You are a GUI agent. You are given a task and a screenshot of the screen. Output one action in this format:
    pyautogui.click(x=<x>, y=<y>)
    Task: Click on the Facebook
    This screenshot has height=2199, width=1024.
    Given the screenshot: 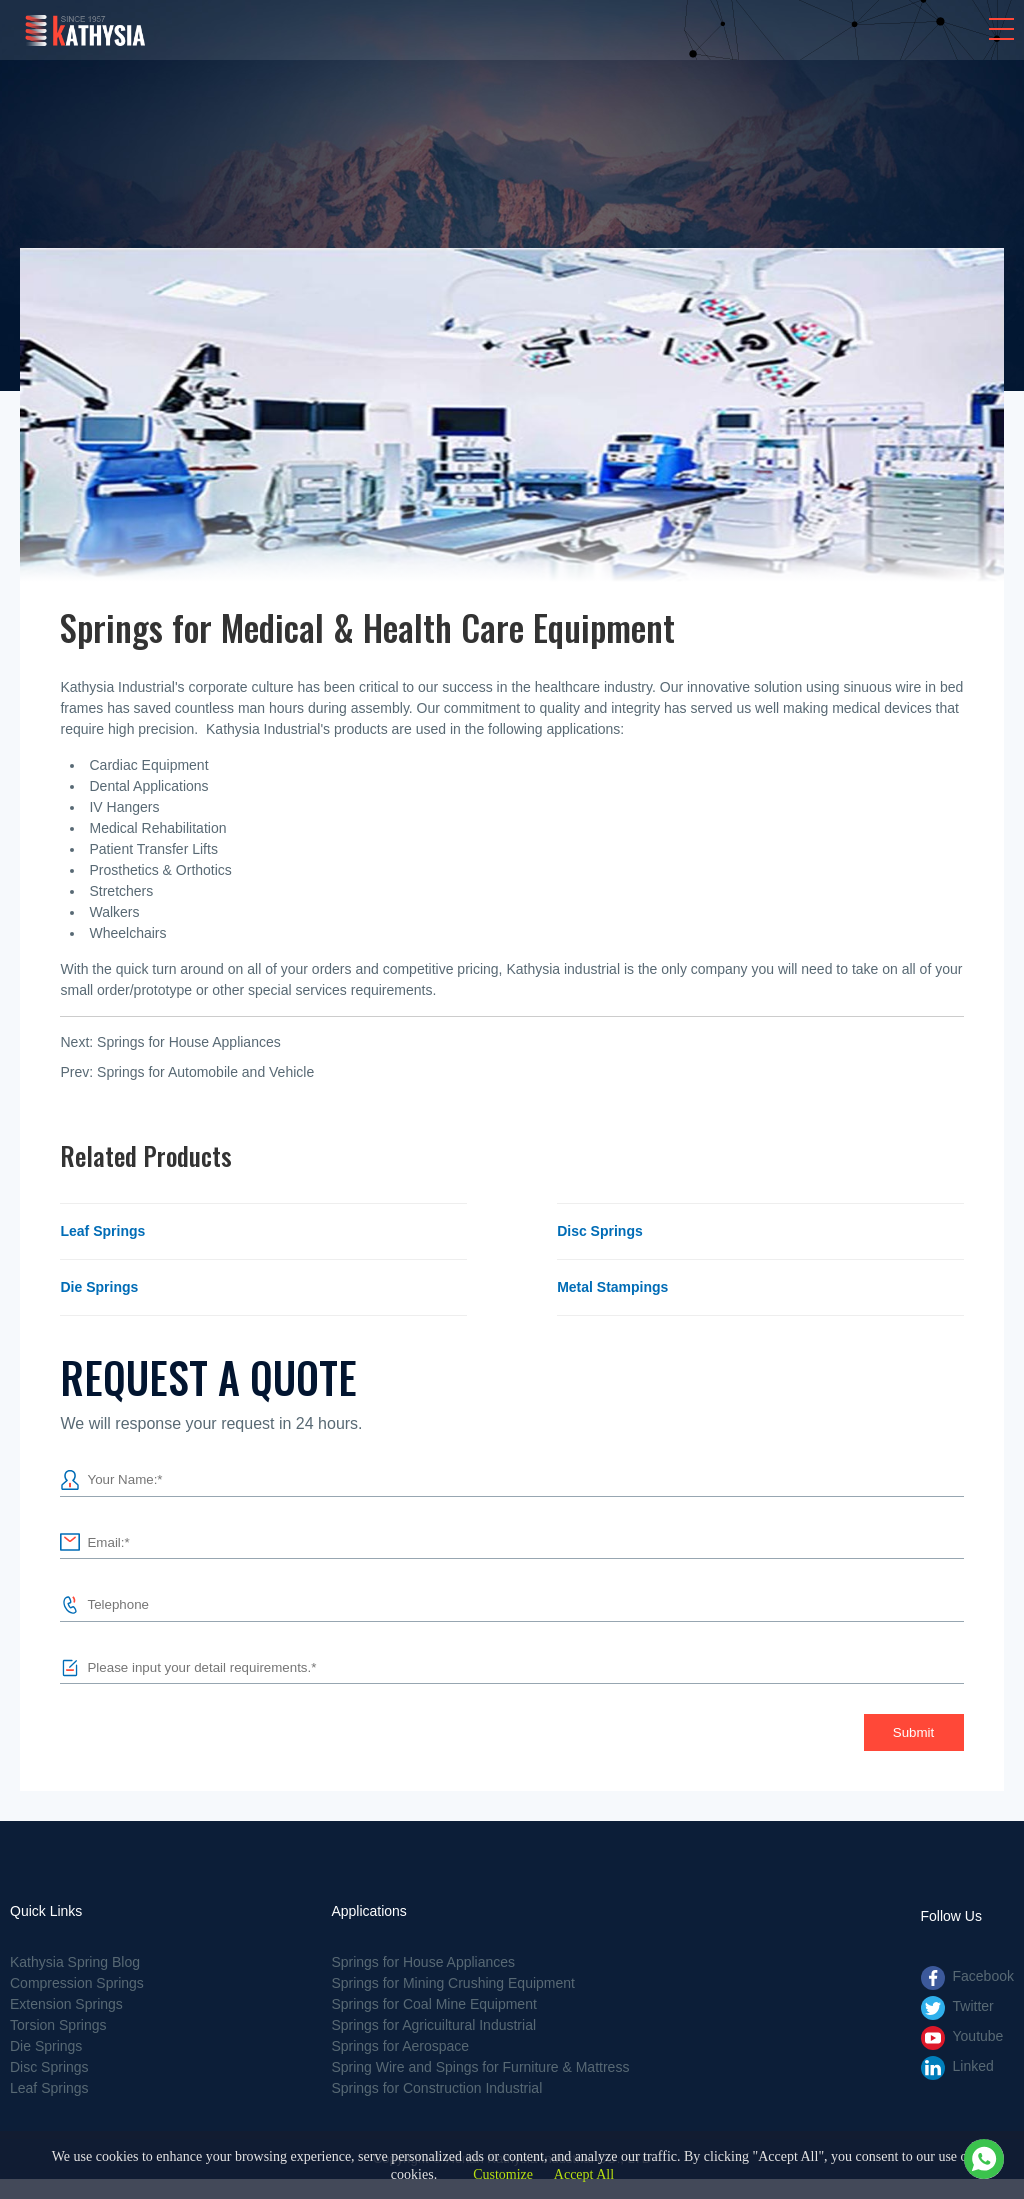 What is the action you would take?
    pyautogui.click(x=983, y=1976)
    